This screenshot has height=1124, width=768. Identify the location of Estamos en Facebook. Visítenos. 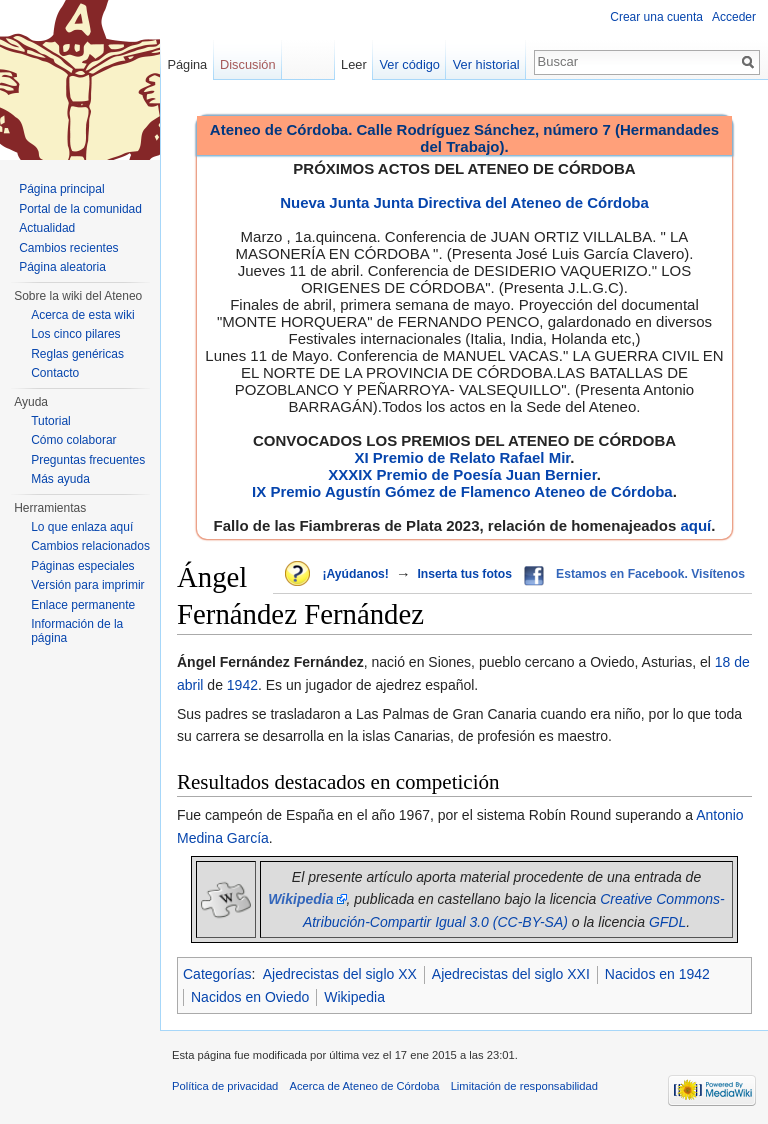
(650, 574).